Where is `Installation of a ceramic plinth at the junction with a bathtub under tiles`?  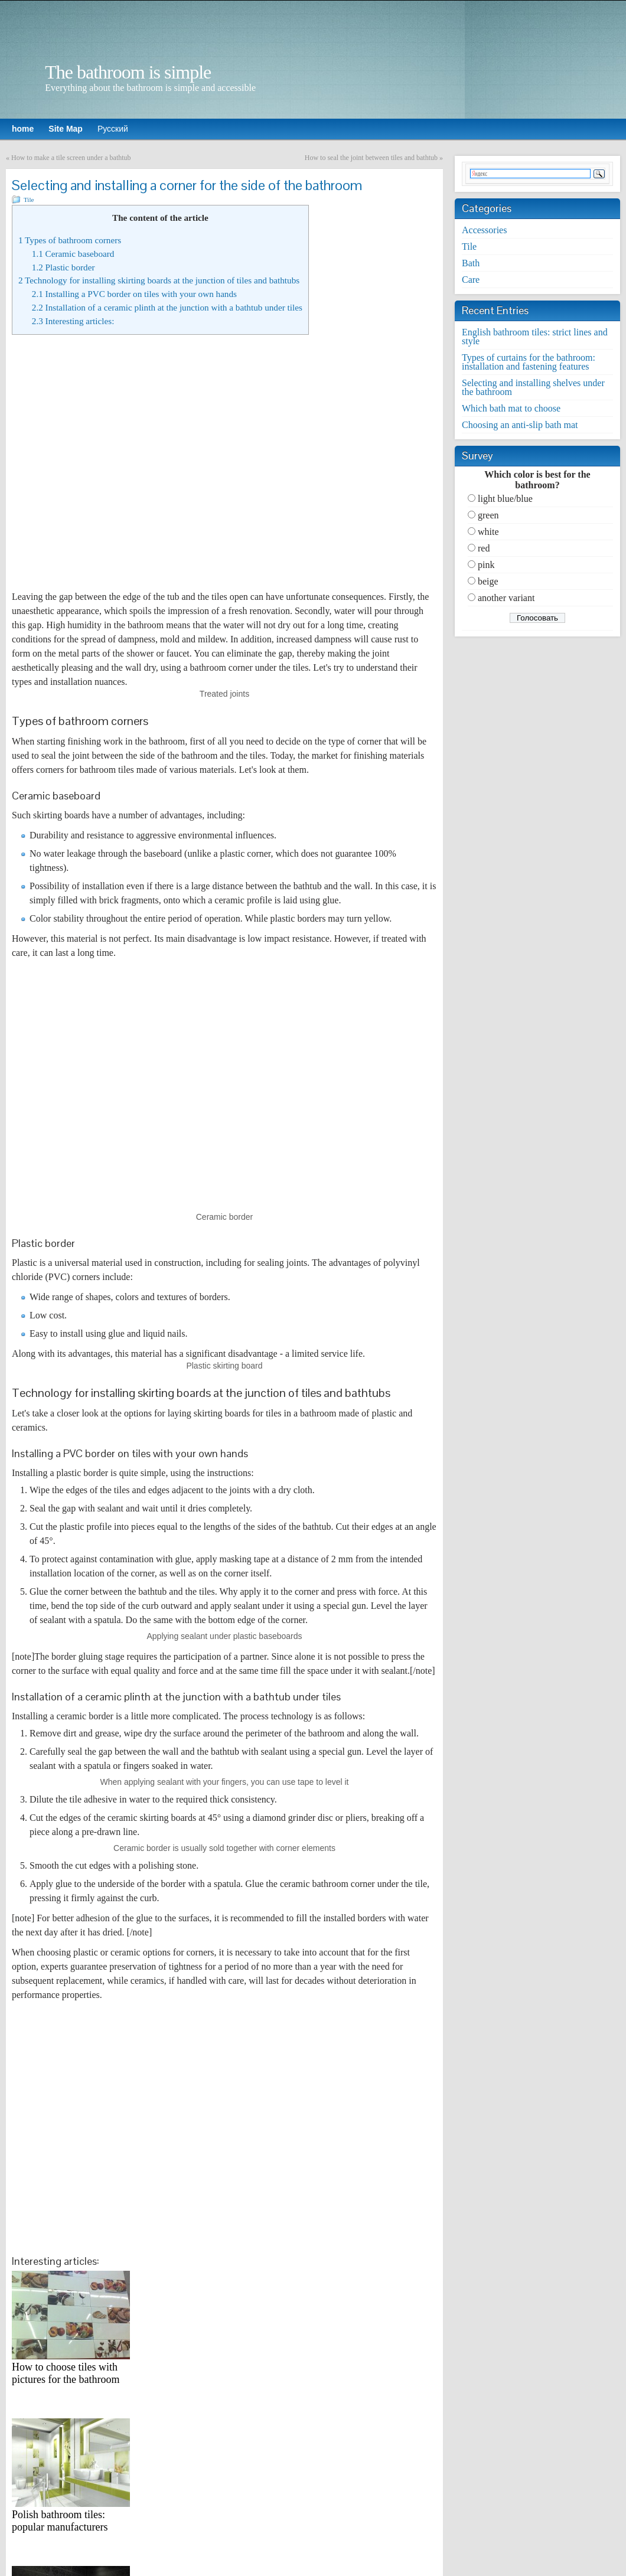 Installation of a ceramic plinth at the junction with a bathtub under tiles is located at coordinates (167, 307).